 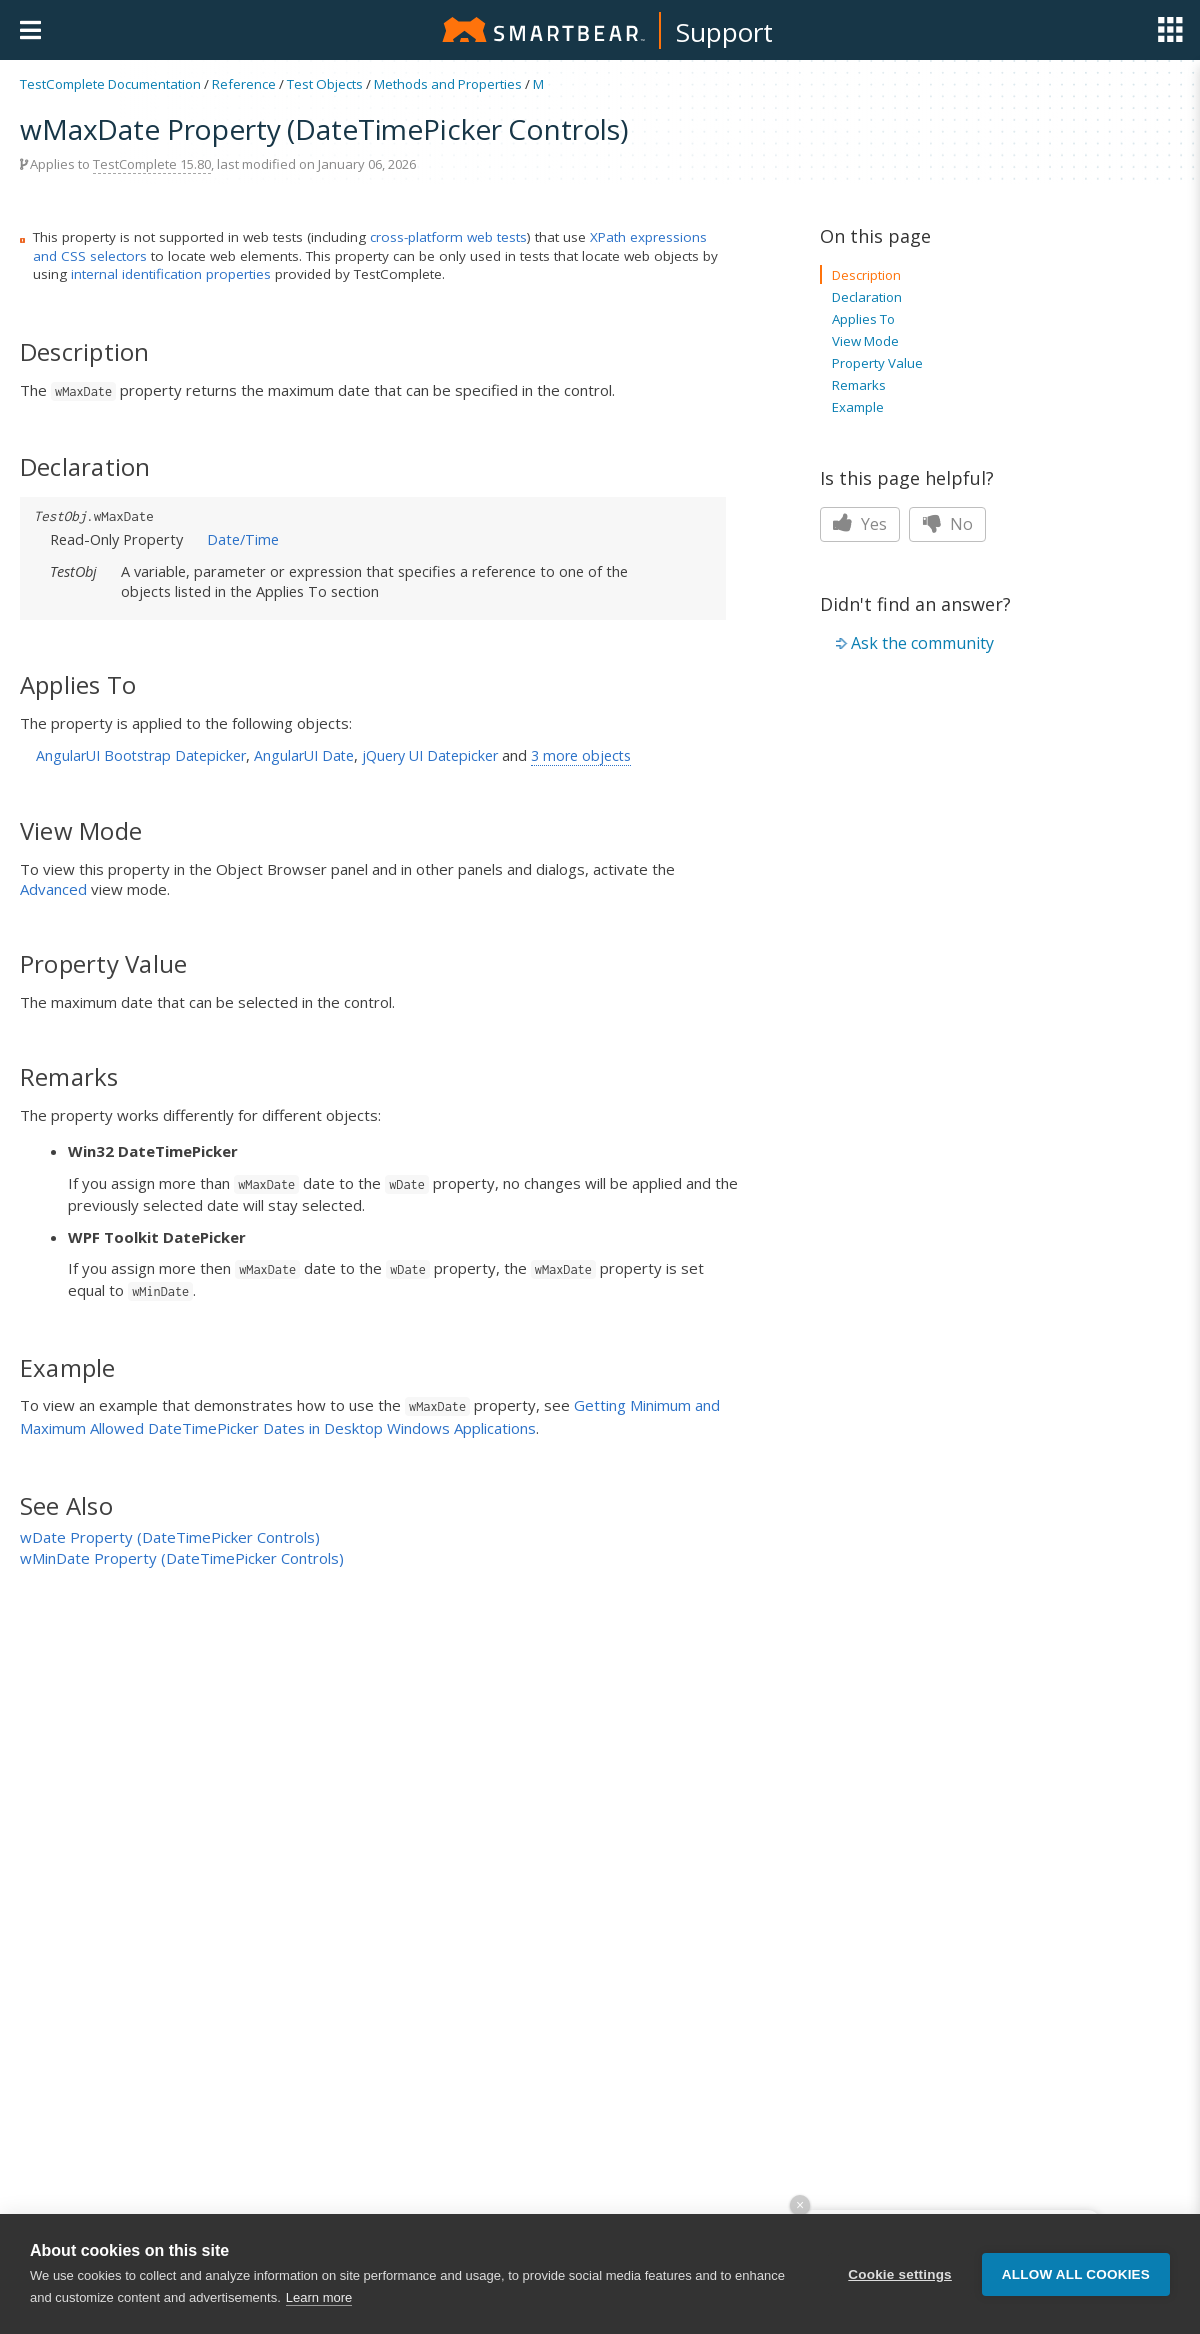 I want to click on No, so click(x=947, y=524).